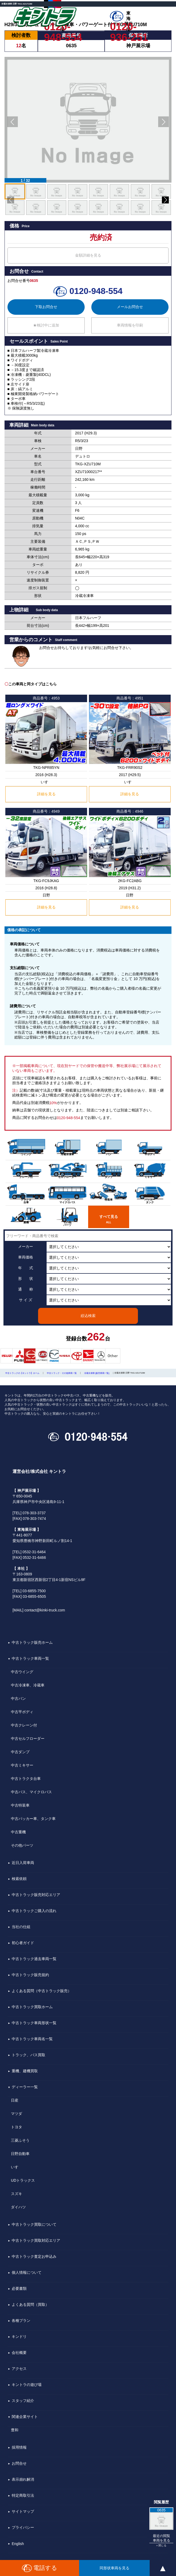  What do you see at coordinates (23, 2180) in the screenshot?
I see `UDトラックス` at bounding box center [23, 2180].